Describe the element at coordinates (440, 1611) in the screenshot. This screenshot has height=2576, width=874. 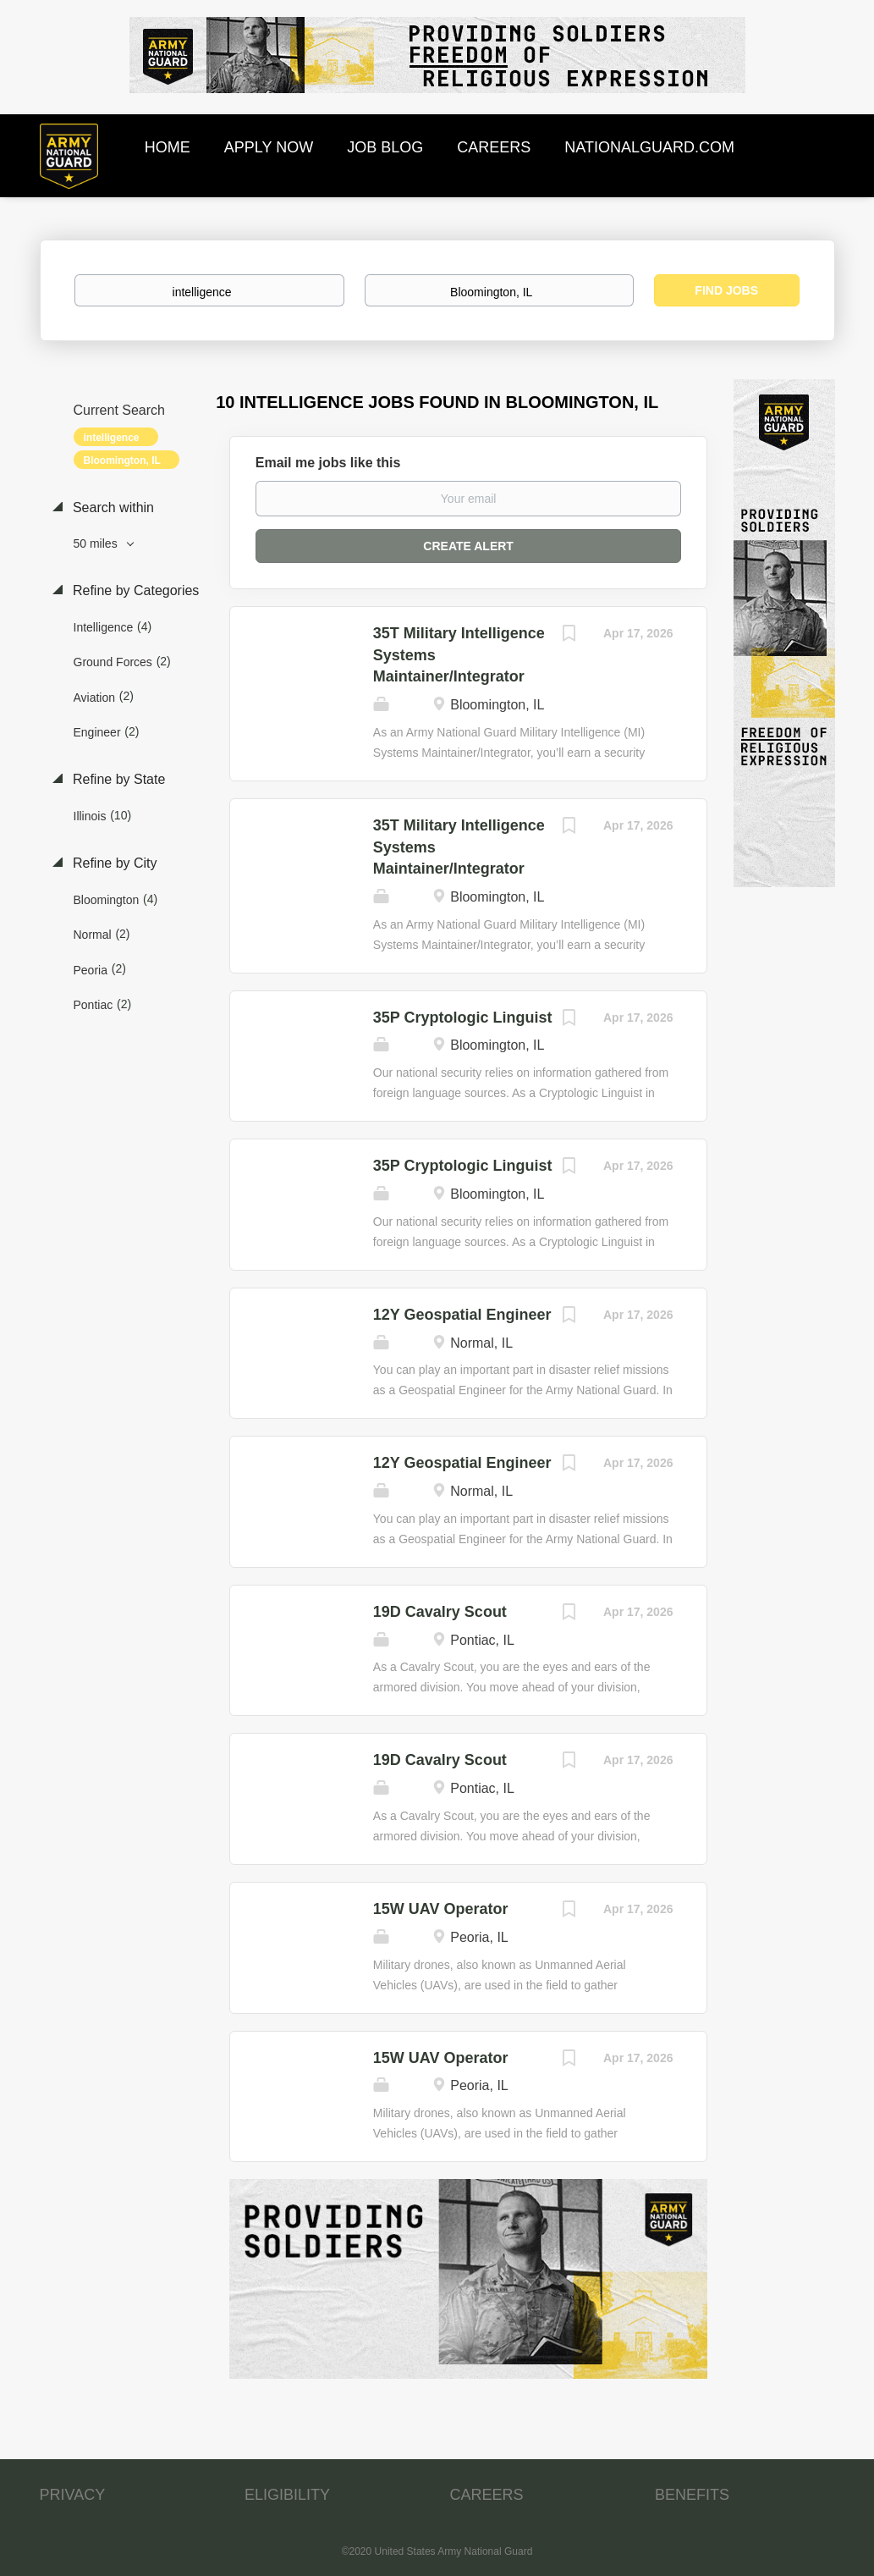
I see `19D Cavalry Scout` at that location.